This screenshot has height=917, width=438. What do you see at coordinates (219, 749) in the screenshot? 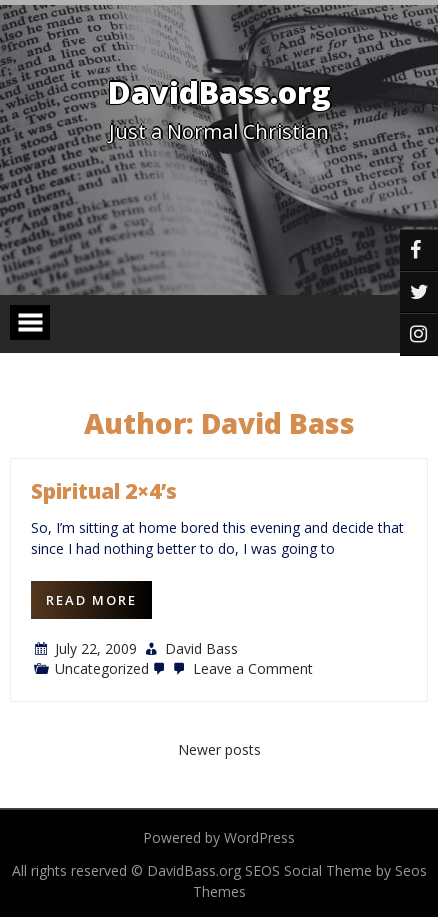
I see `Newer posts` at bounding box center [219, 749].